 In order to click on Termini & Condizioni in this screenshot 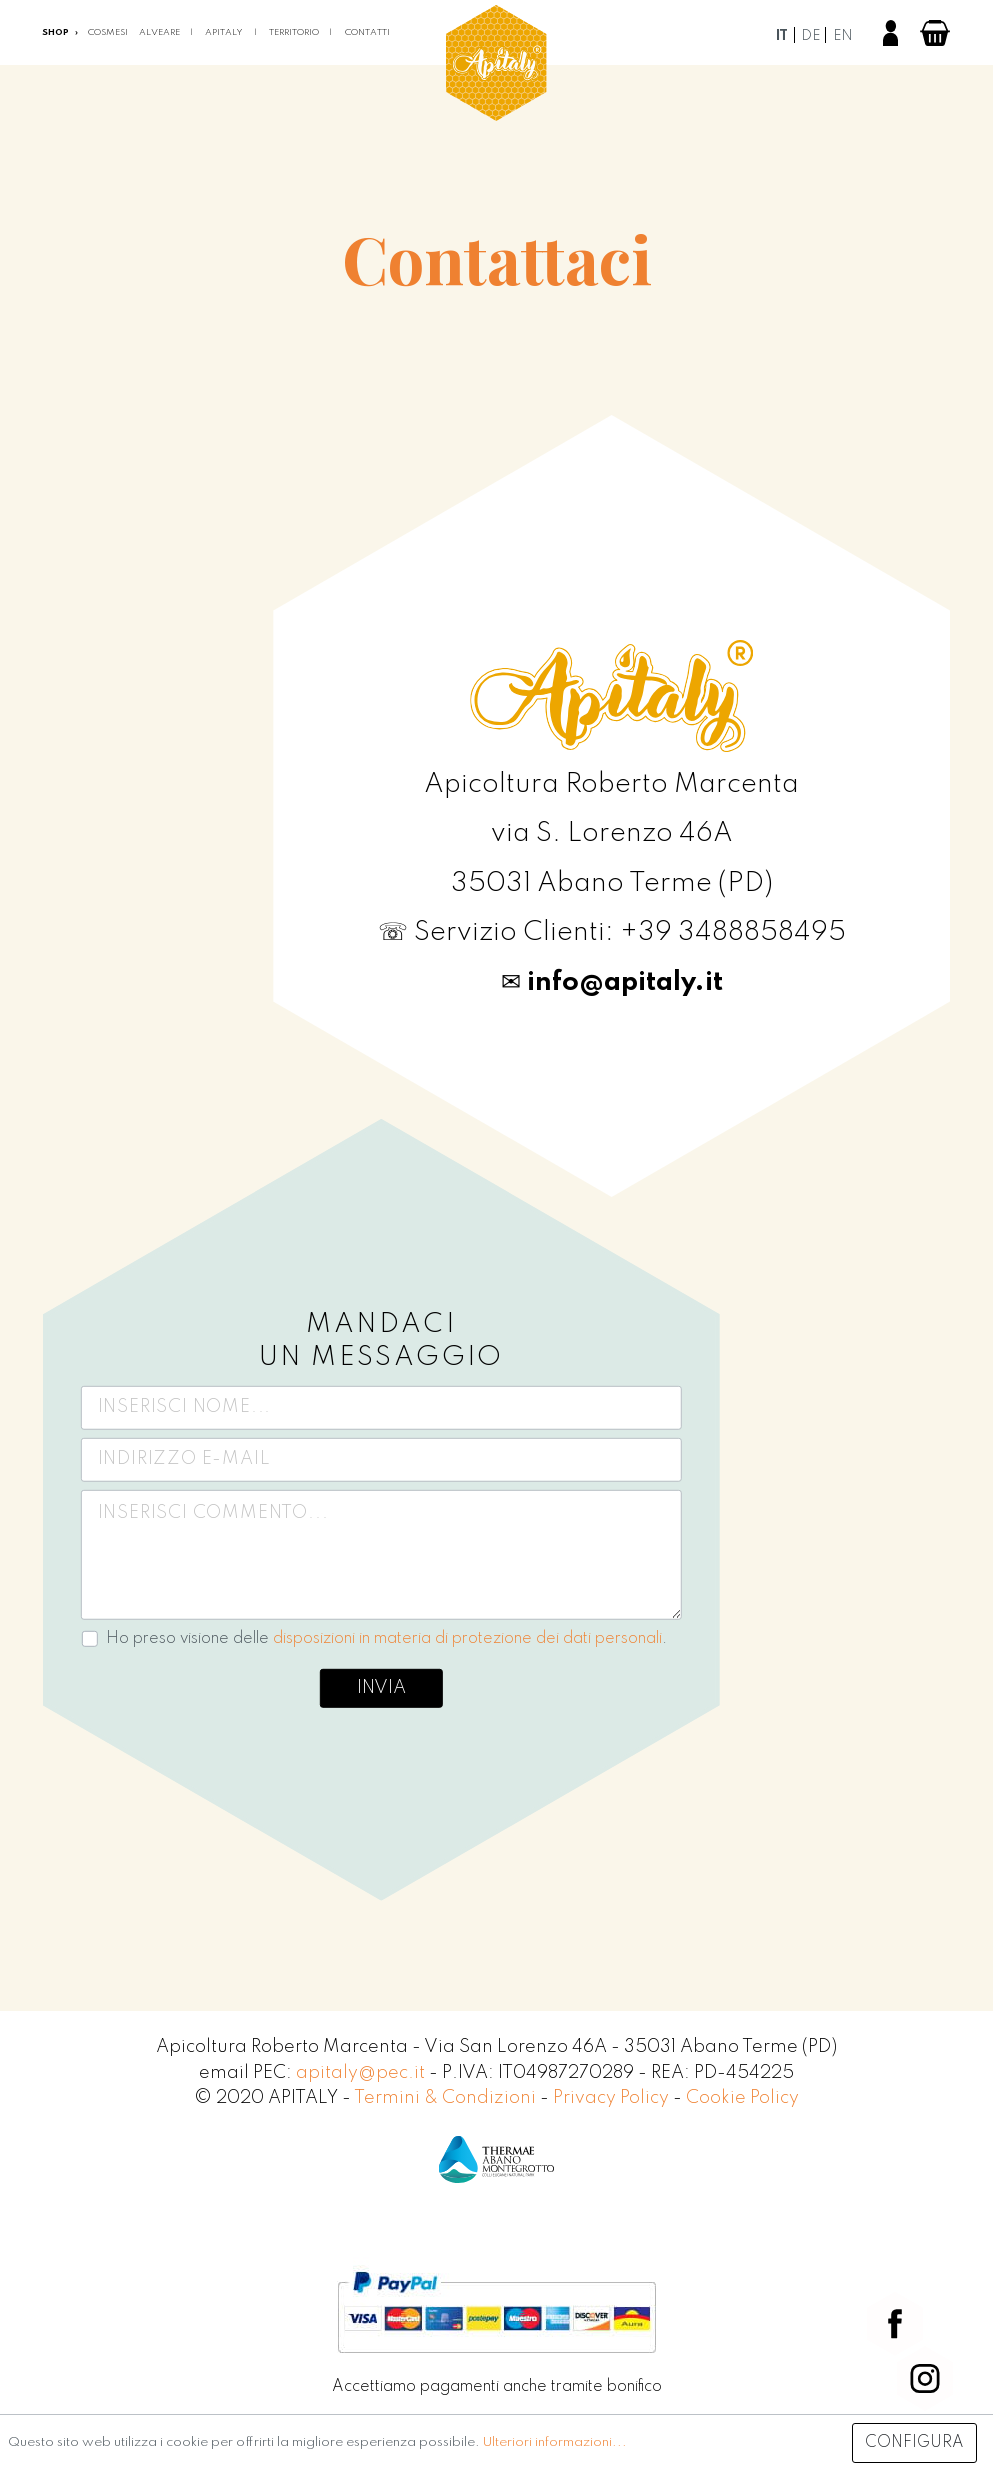, I will do `click(447, 2098)`.